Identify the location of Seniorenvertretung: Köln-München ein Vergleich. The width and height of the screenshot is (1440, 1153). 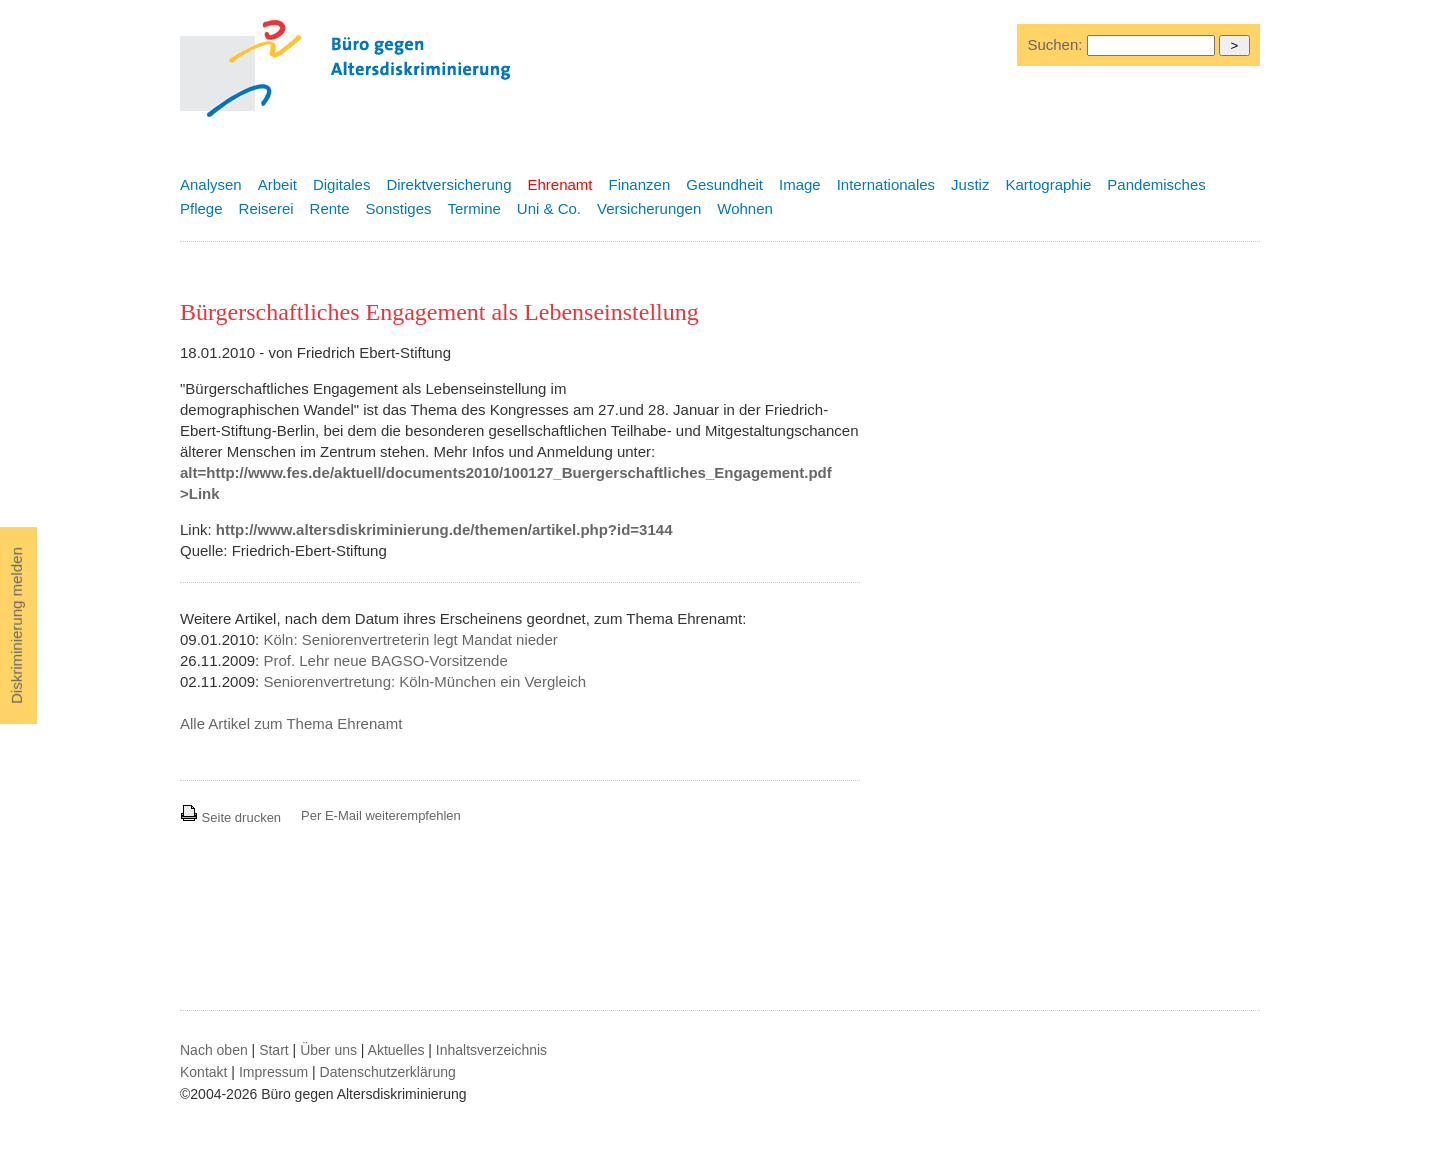
(424, 681).